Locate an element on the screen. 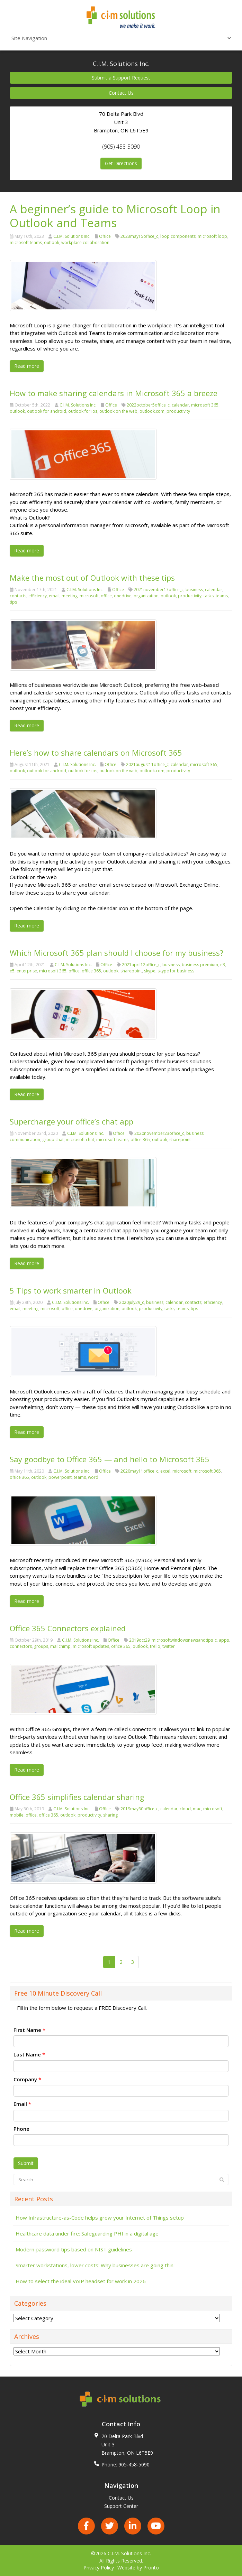  Company is located at coordinates (27, 2079).